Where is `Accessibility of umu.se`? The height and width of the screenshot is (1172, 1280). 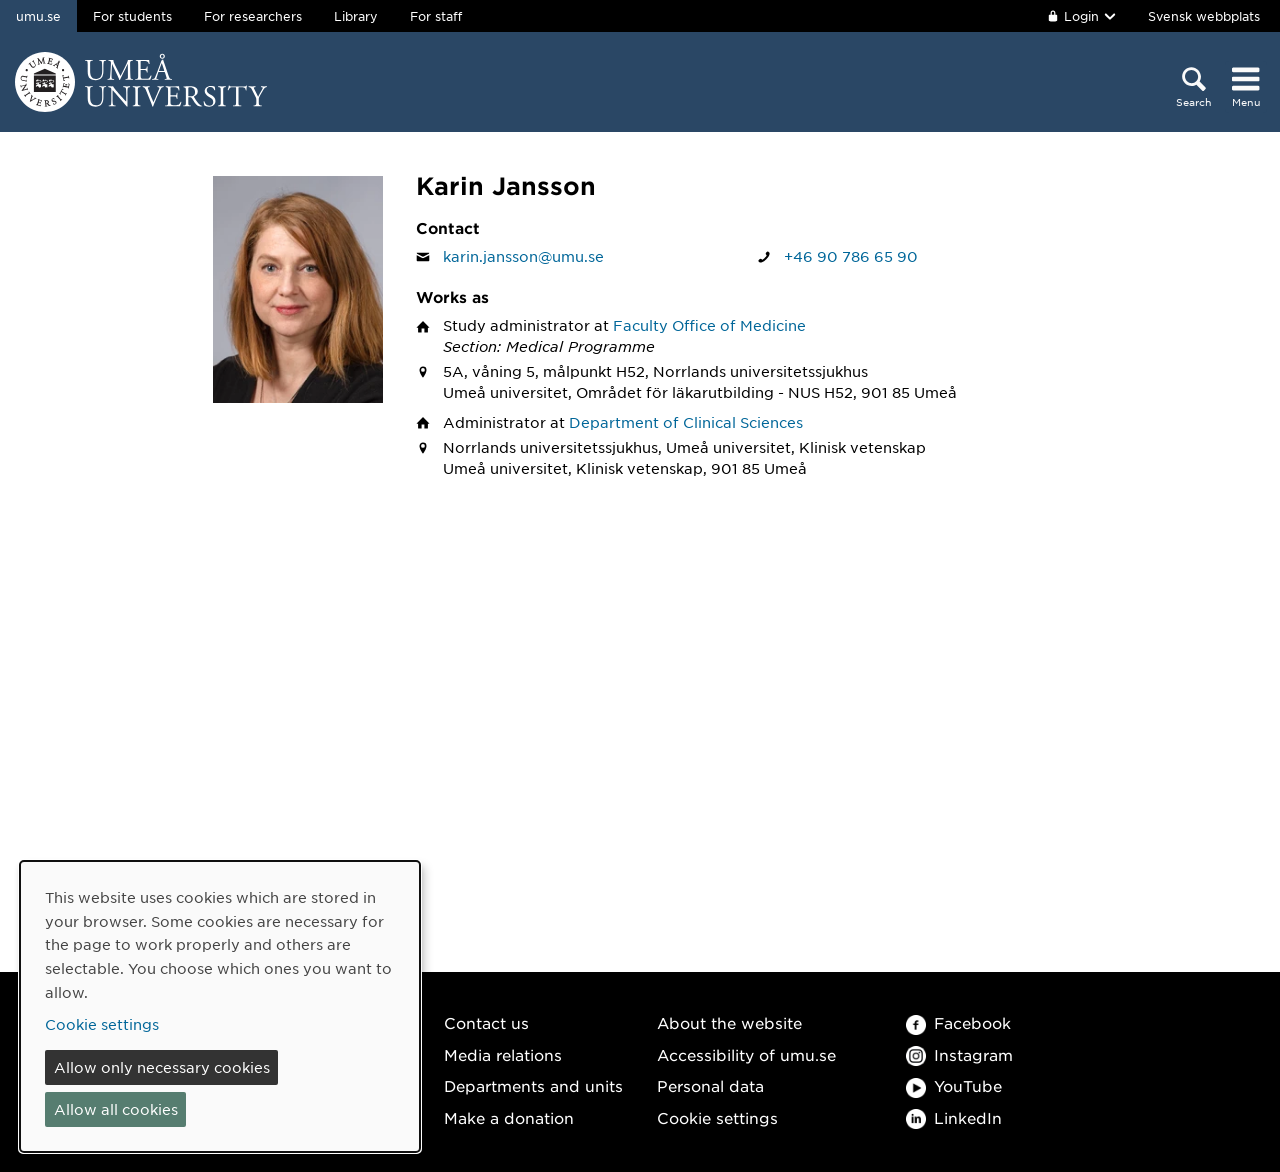
Accessibility of umu.se is located at coordinates (746, 1054).